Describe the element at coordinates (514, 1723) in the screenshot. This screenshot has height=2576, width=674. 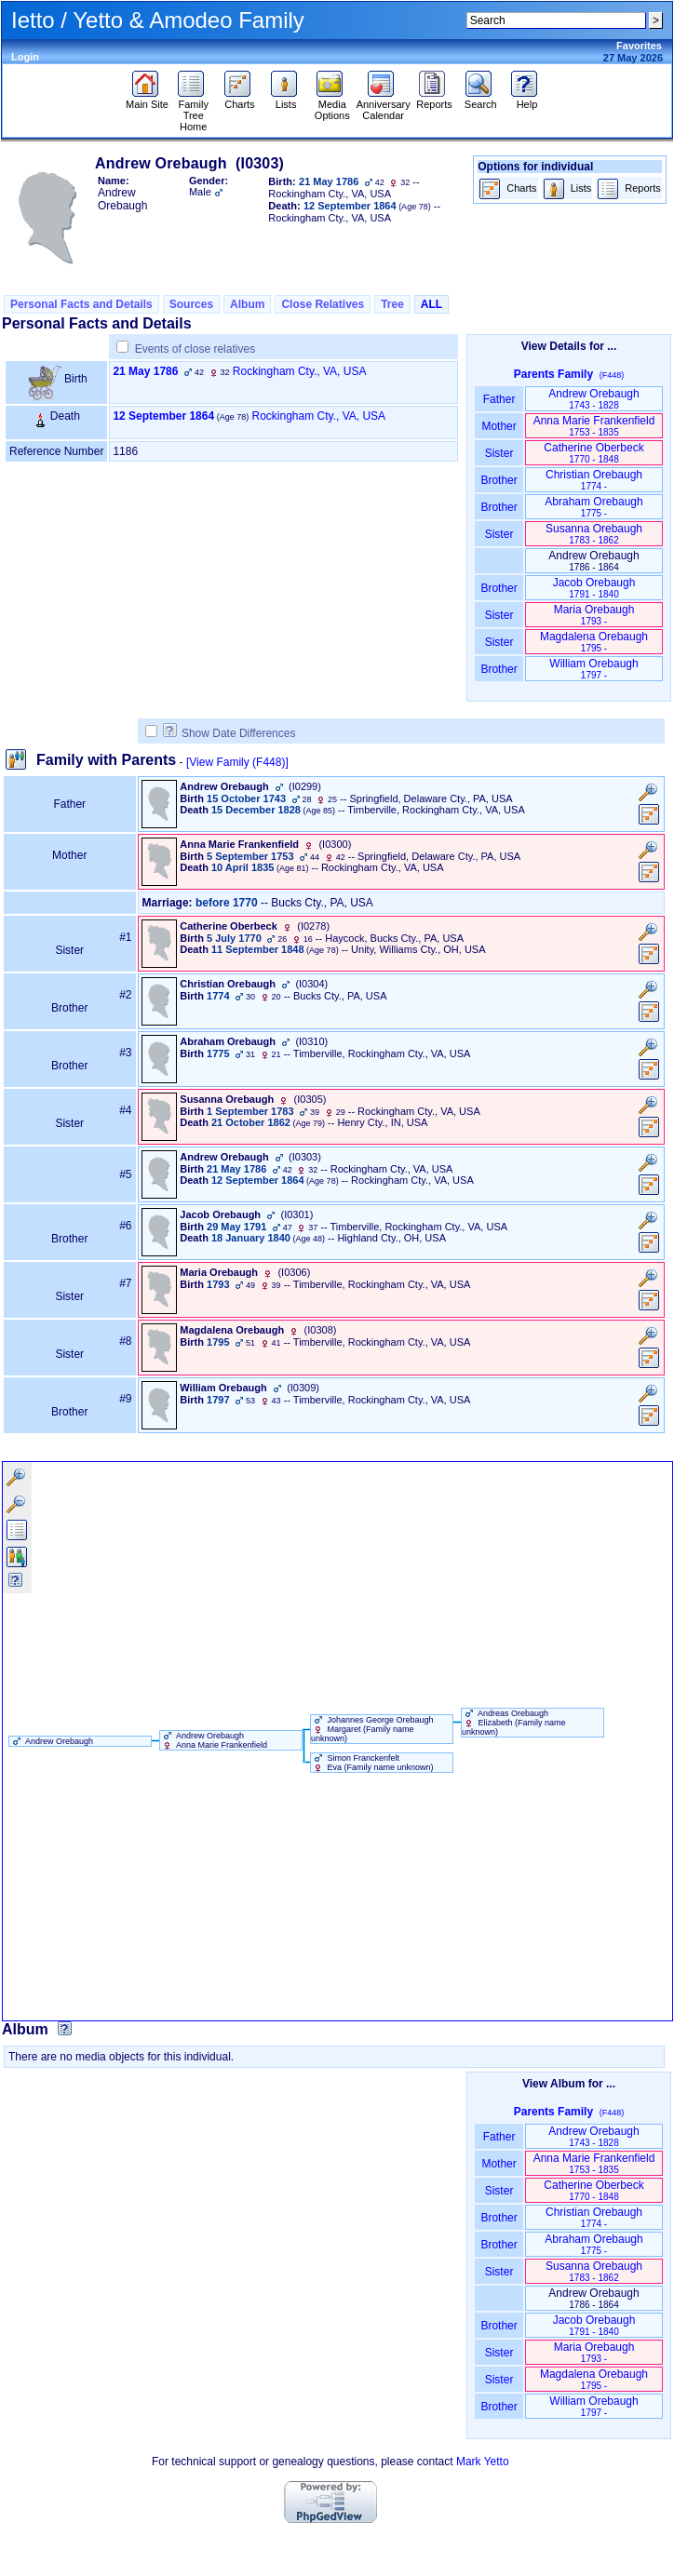
I see `Andreas Orebaugh Elizabeth ‏(Family name unknown)‏` at that location.